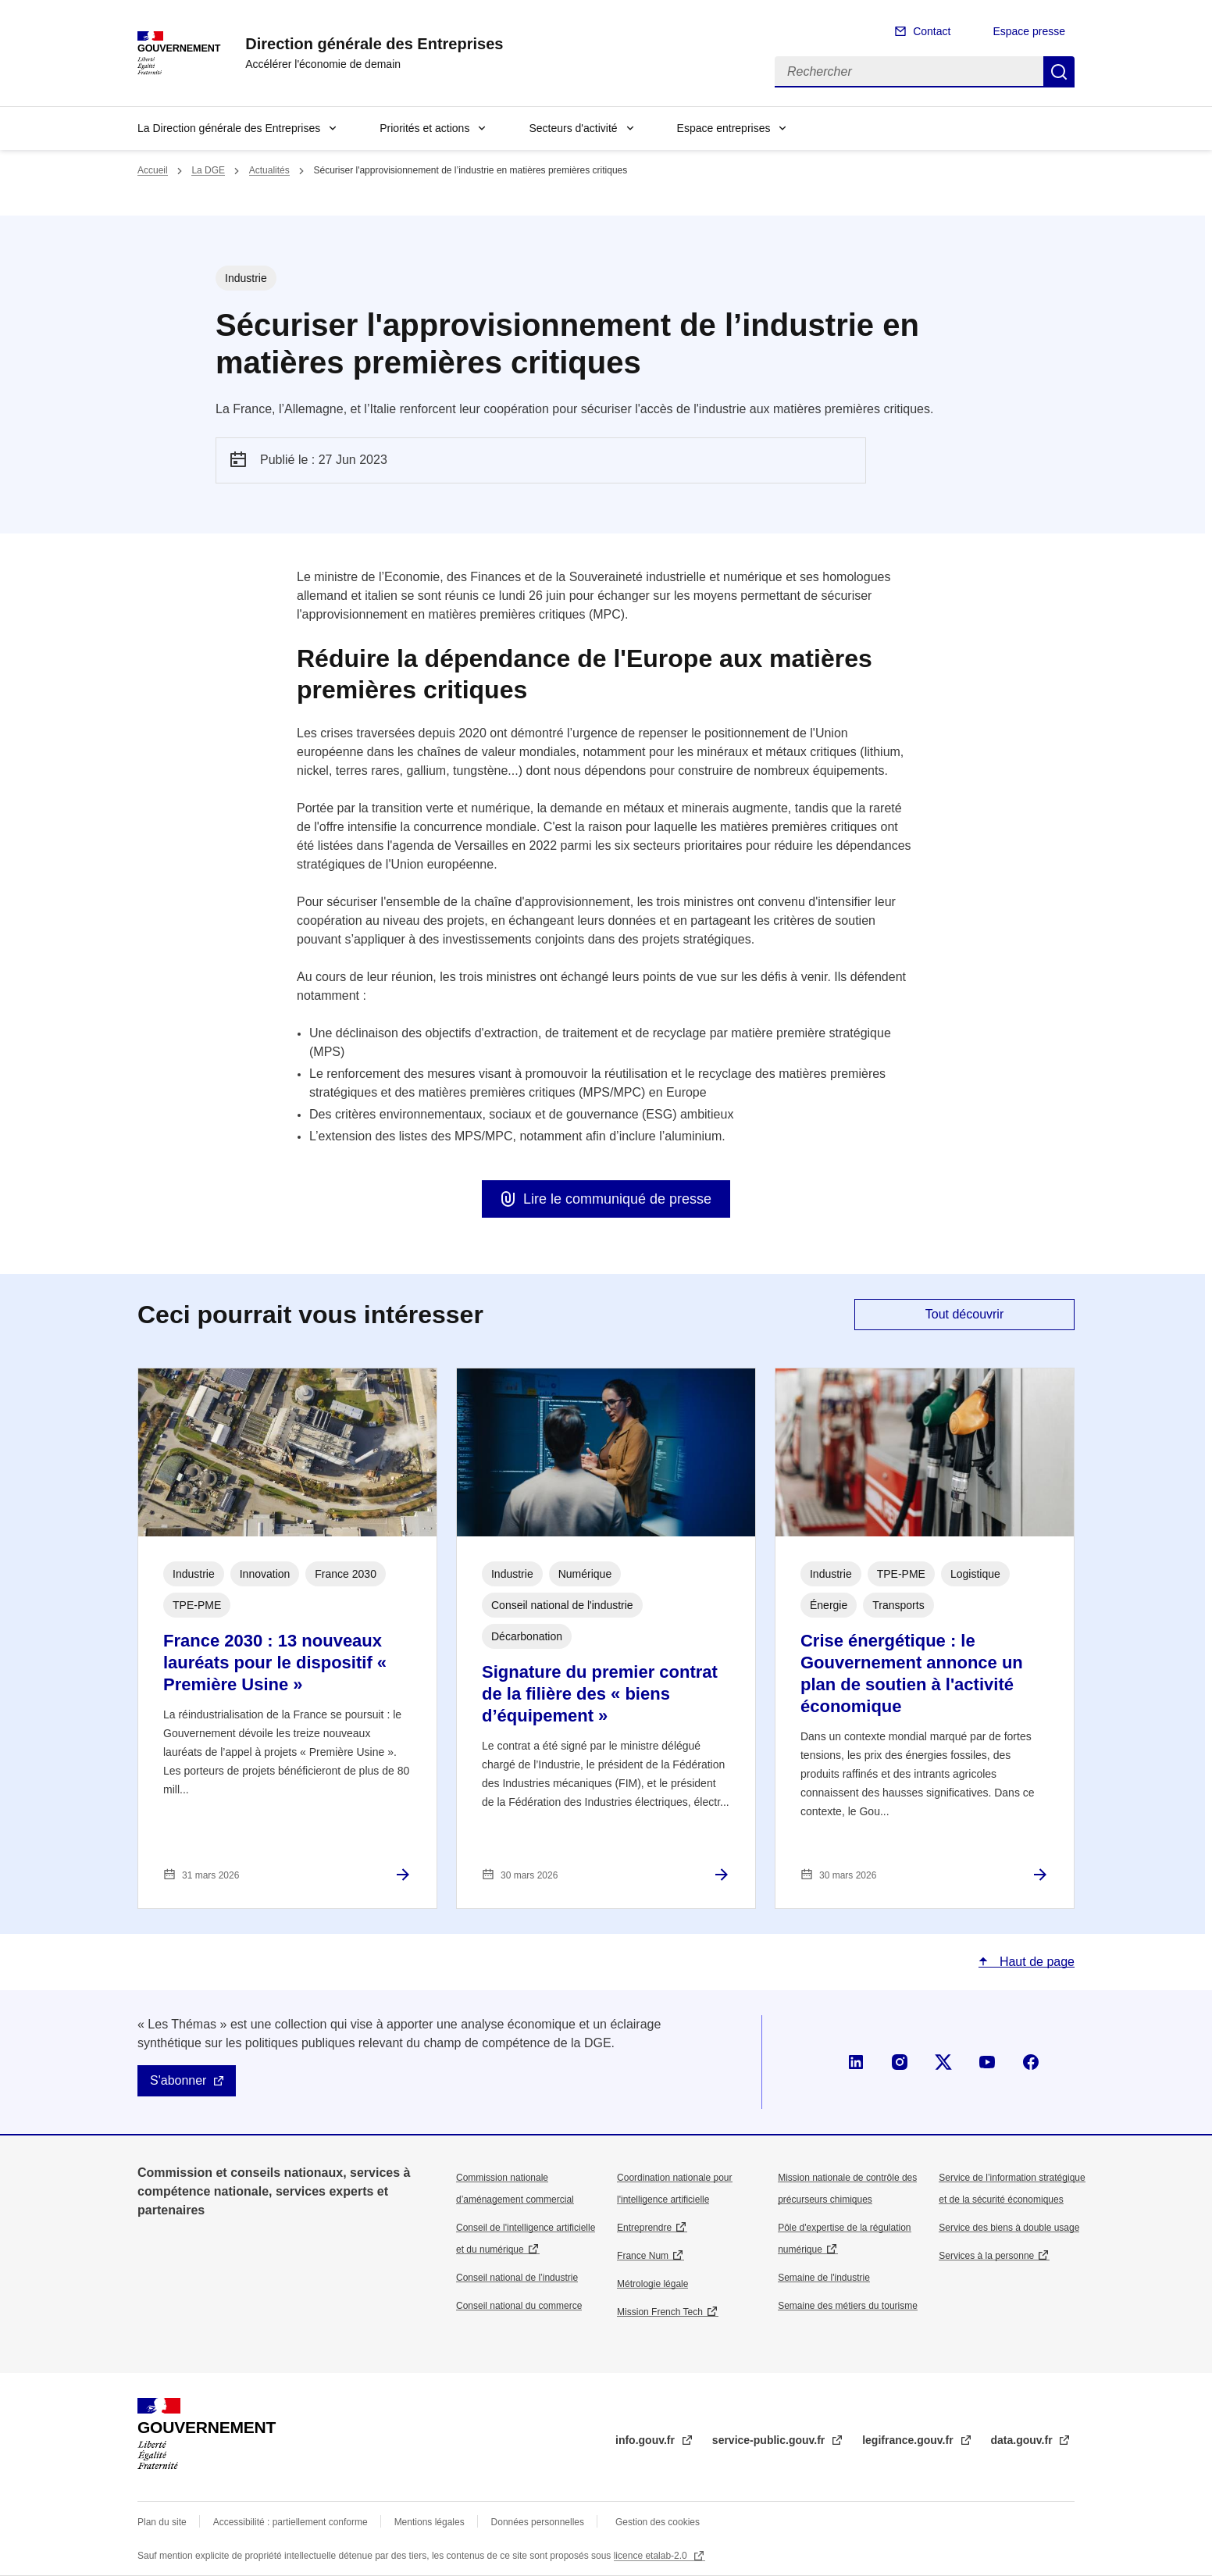 The height and width of the screenshot is (2576, 1212). What do you see at coordinates (724, 128) in the screenshot?
I see `Espace entreprises` at bounding box center [724, 128].